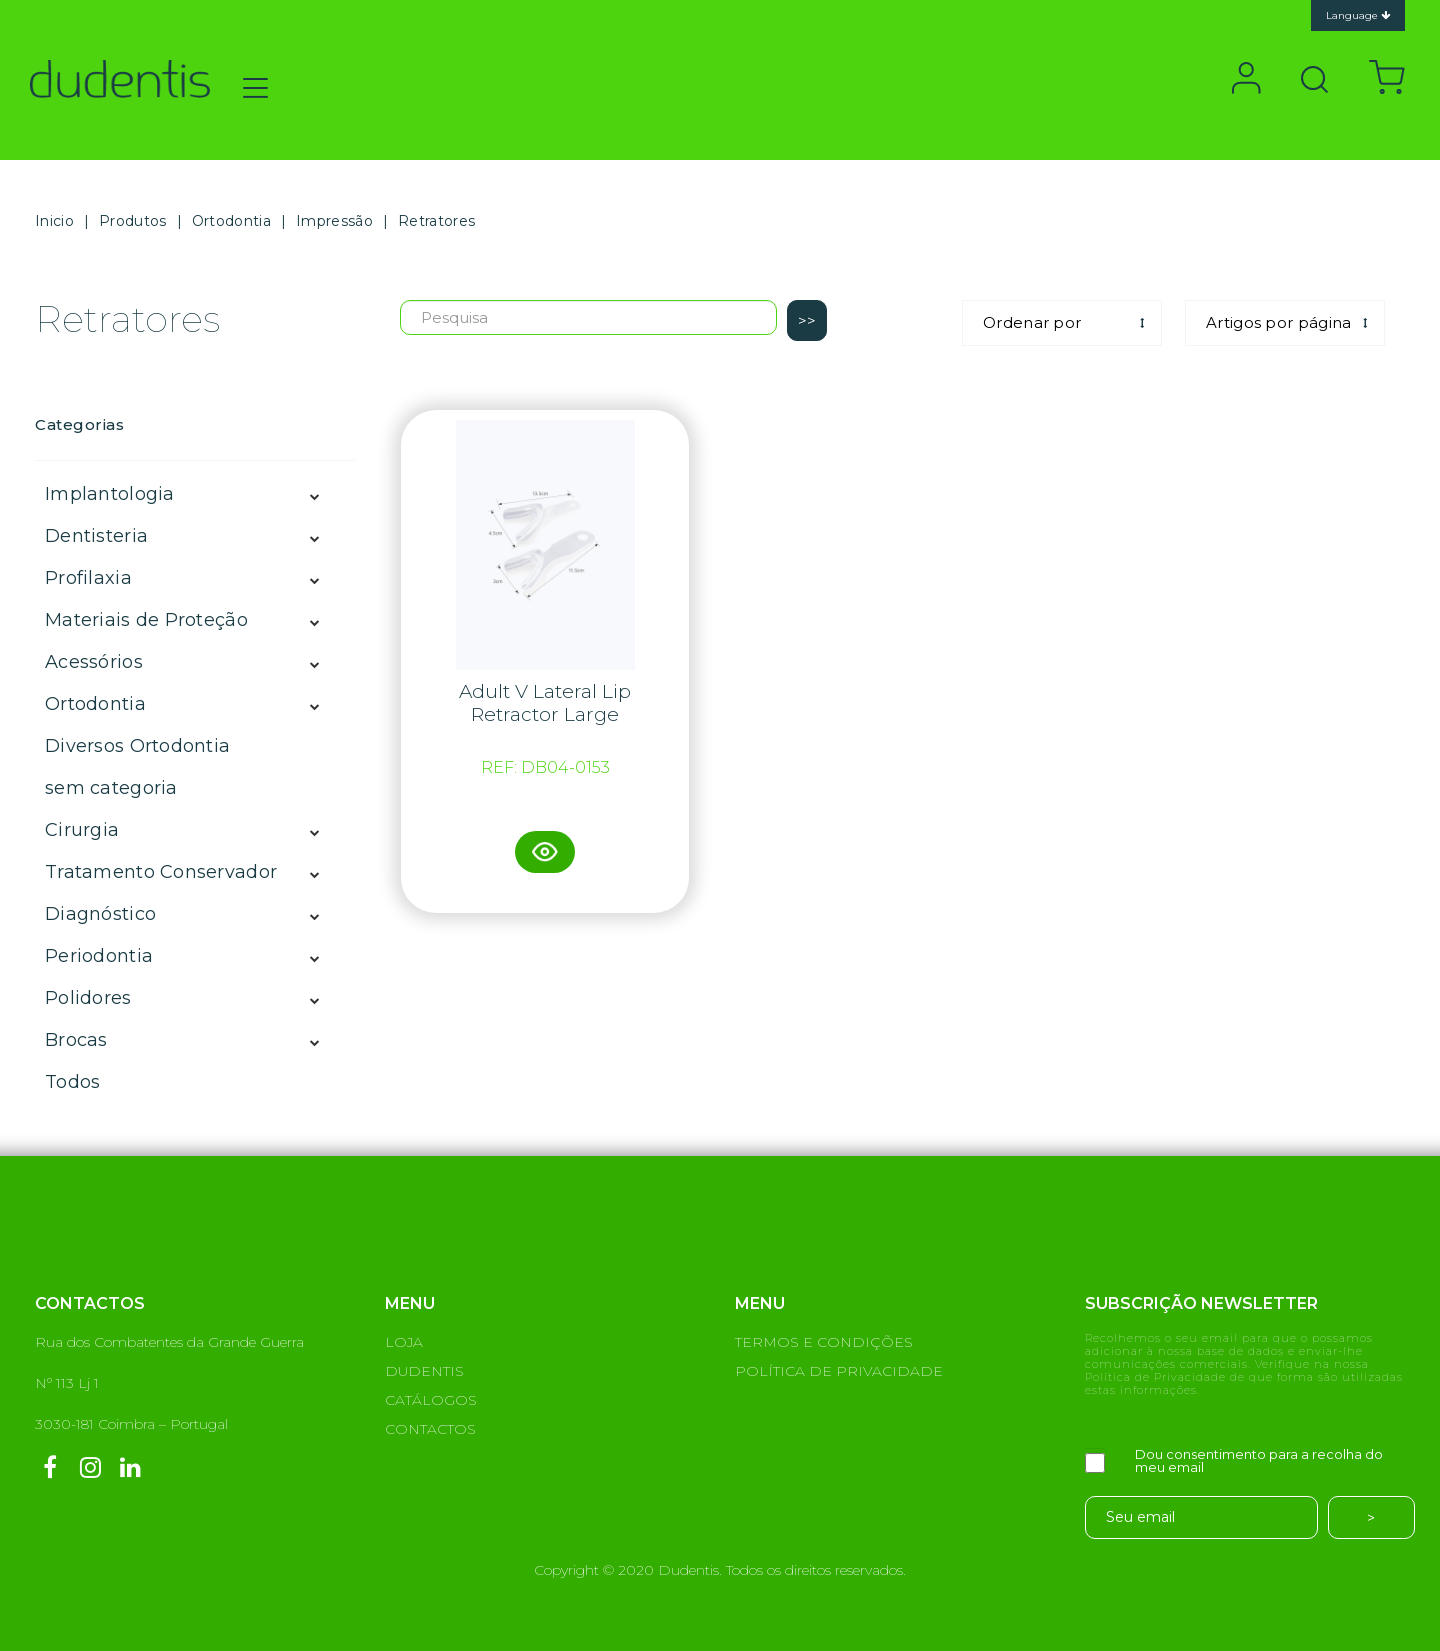  I want to click on Tratamento Conservador, so click(161, 872).